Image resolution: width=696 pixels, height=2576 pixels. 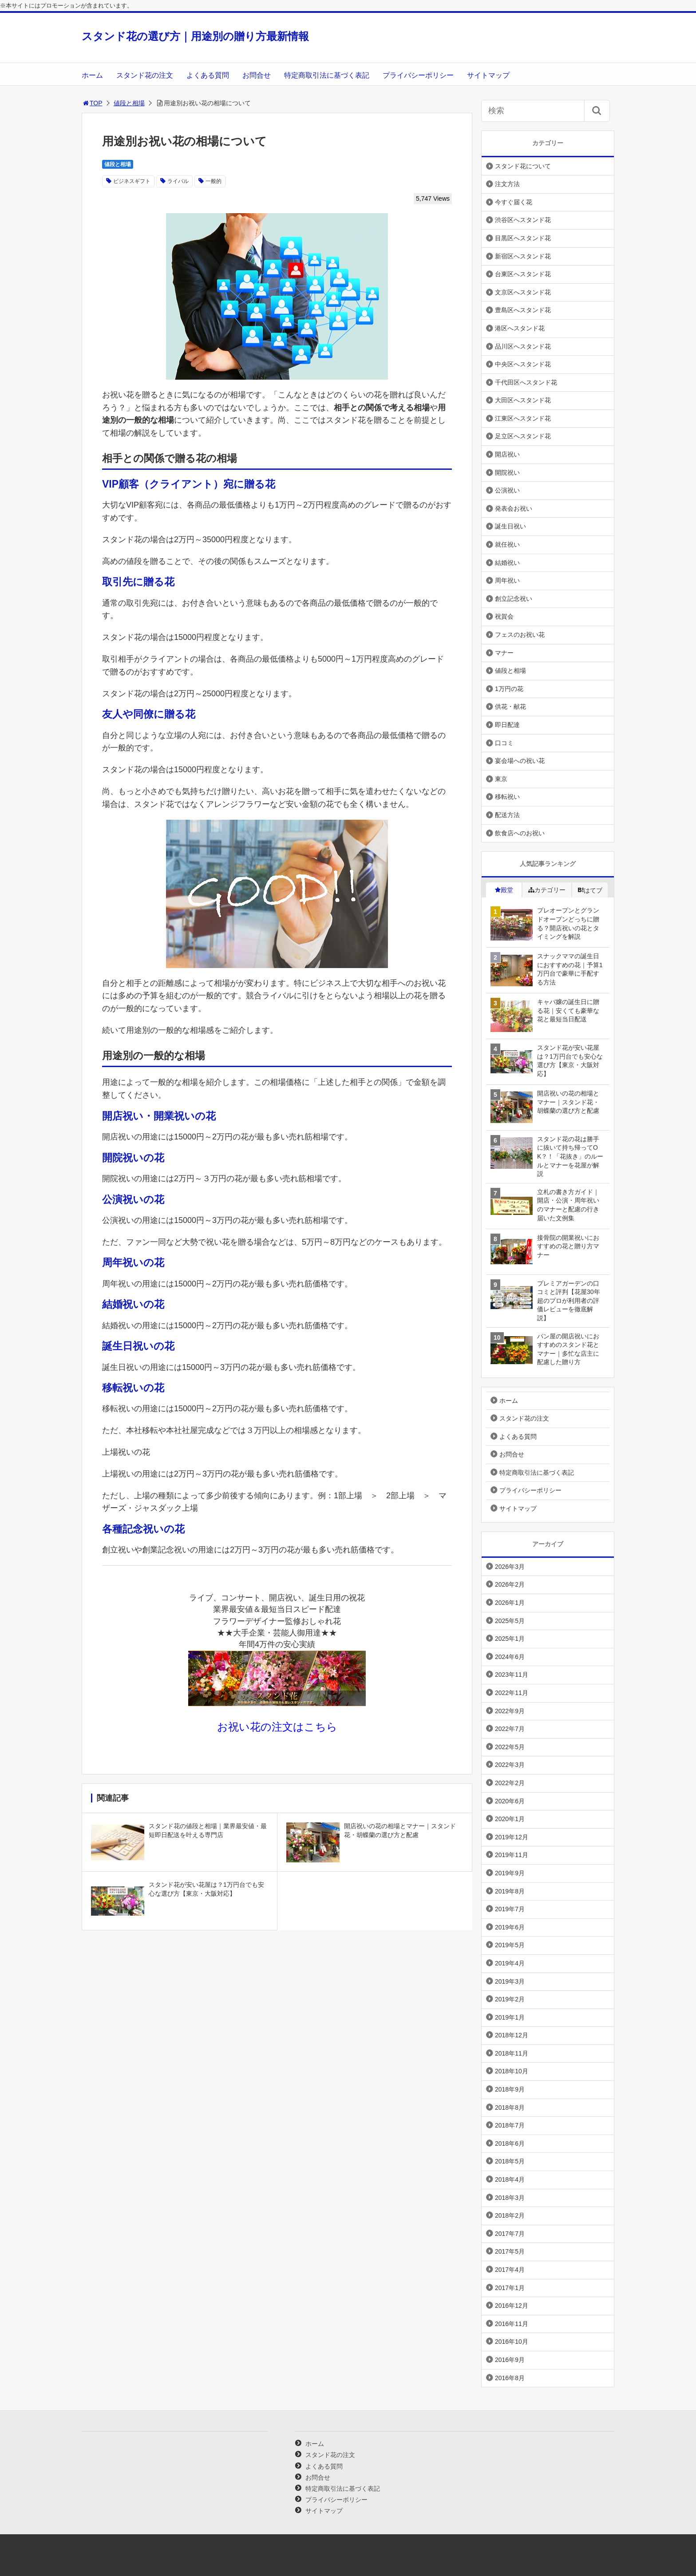 I want to click on 2025年1月, so click(x=510, y=1638).